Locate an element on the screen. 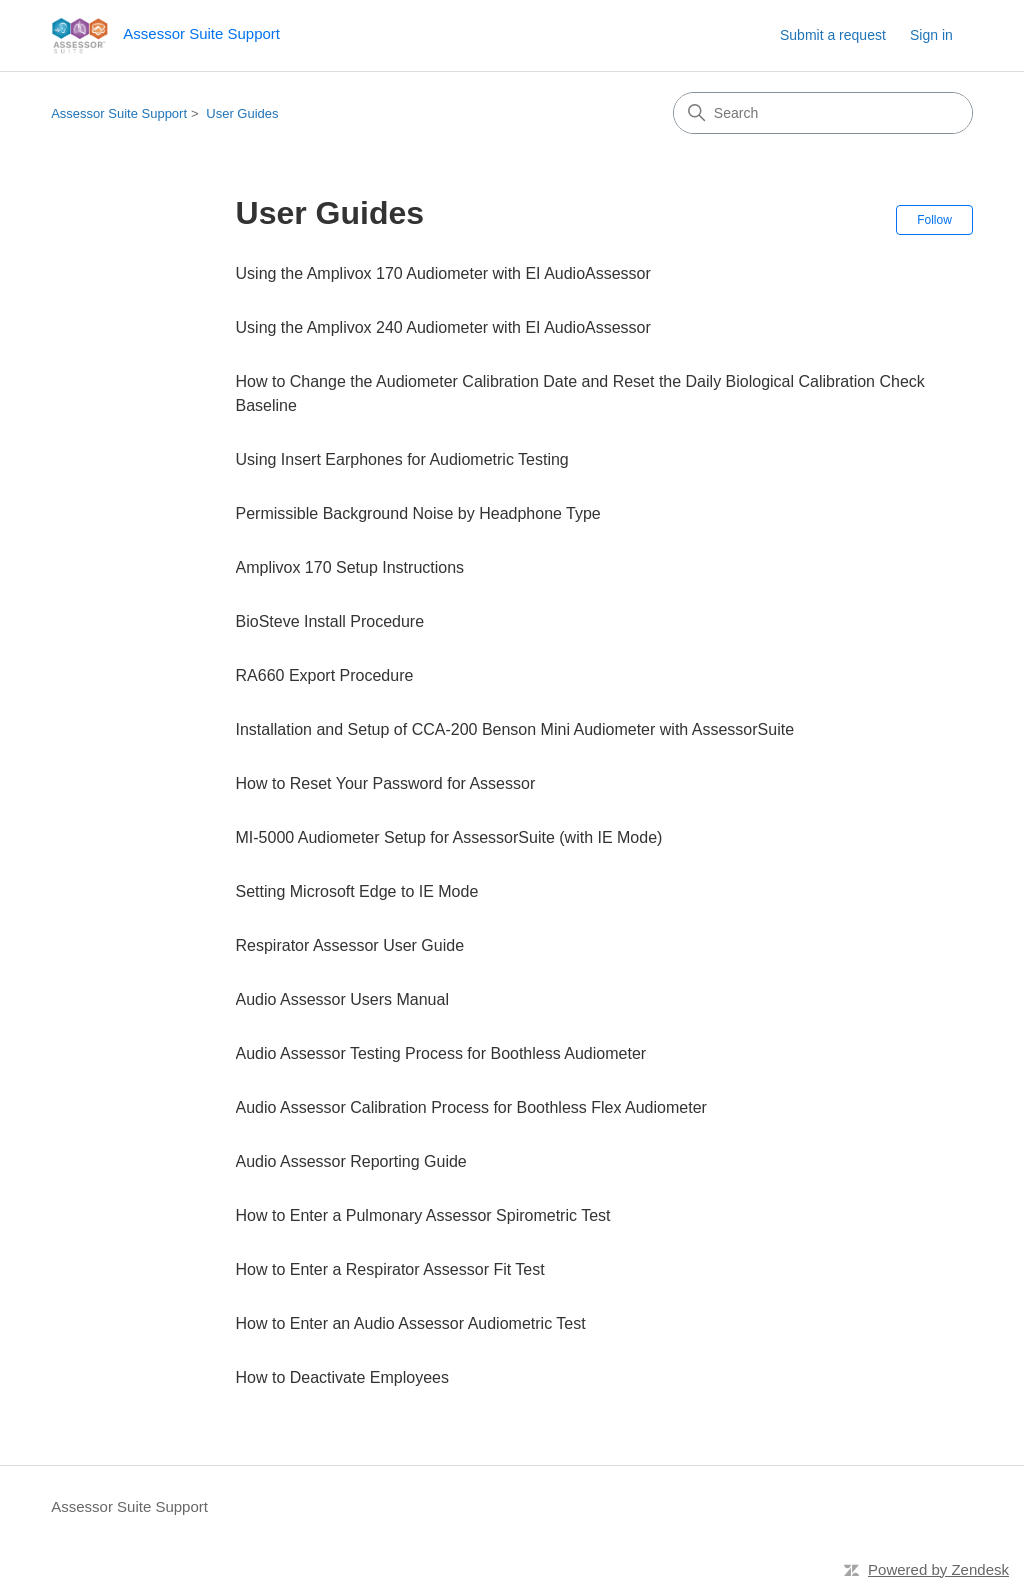 The width and height of the screenshot is (1024, 1587). User Guides is located at coordinates (242, 113).